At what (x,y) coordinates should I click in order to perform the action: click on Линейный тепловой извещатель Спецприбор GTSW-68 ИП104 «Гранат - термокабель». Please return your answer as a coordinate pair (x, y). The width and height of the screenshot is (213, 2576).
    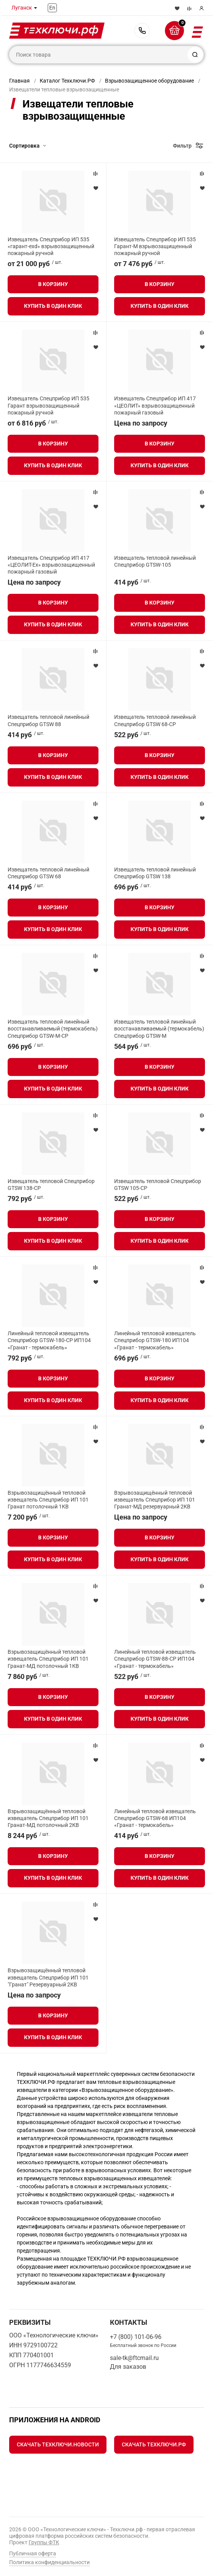
    Looking at the image, I should click on (155, 1818).